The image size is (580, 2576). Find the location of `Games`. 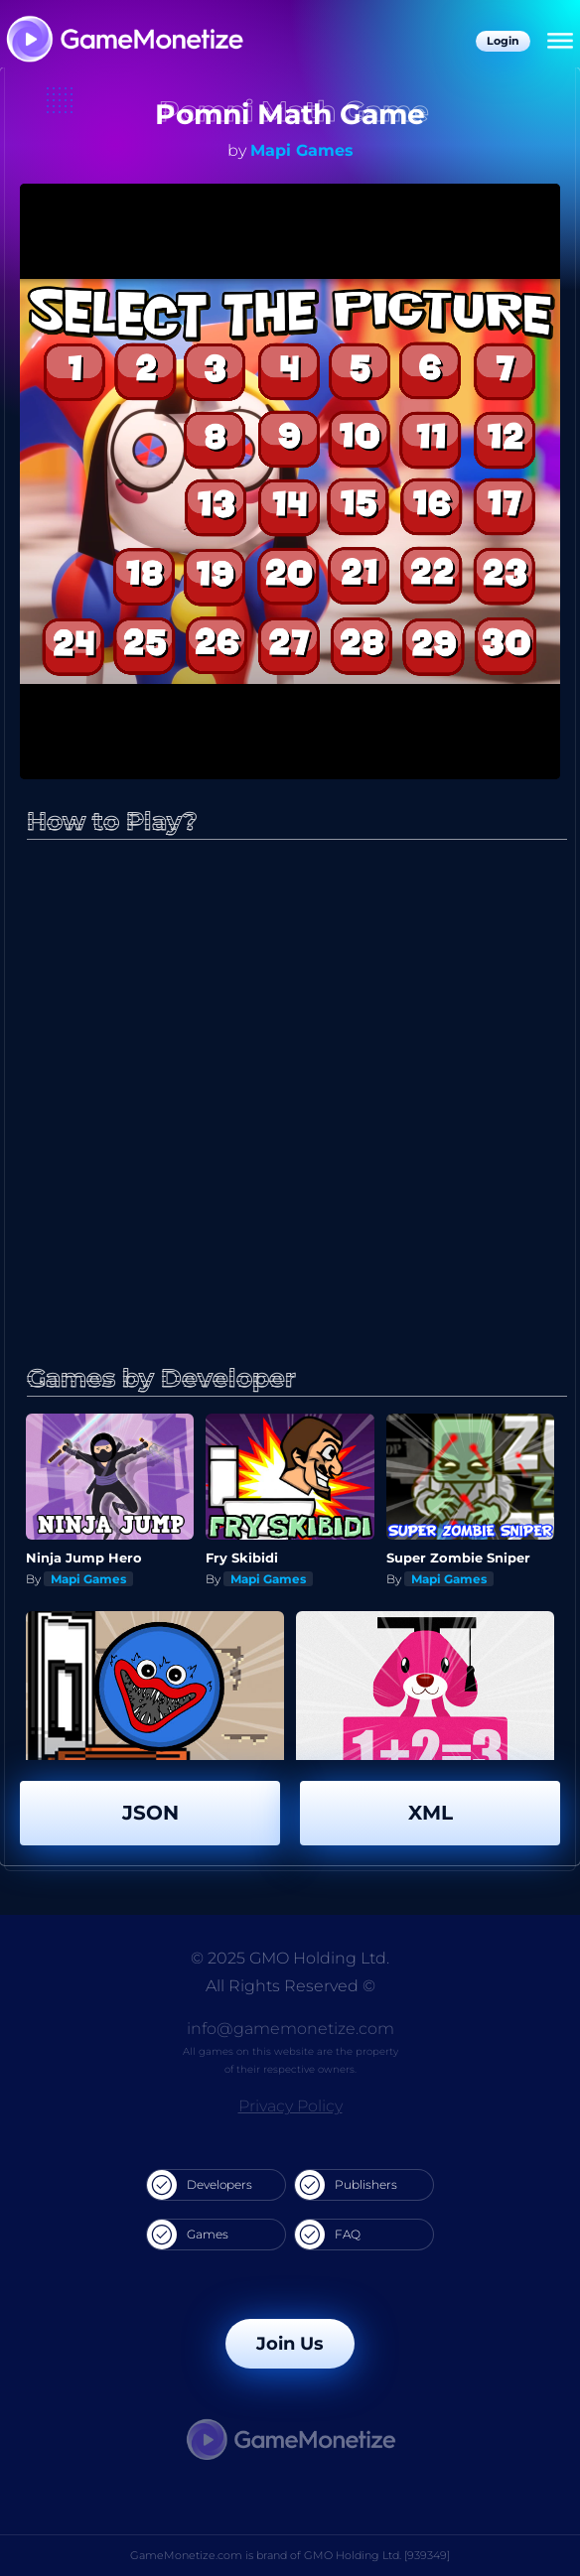

Games is located at coordinates (187, 2234).